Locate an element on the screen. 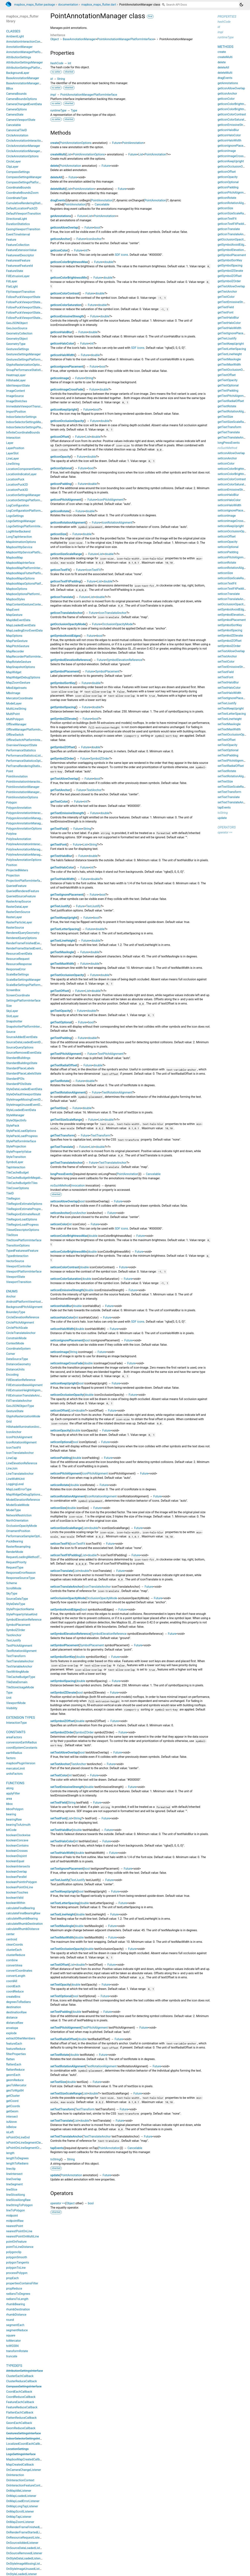 Image resolution: width=250 pixels, height=2576 pixels. OnStyleLoadedListener is located at coordinates (21, 2574).